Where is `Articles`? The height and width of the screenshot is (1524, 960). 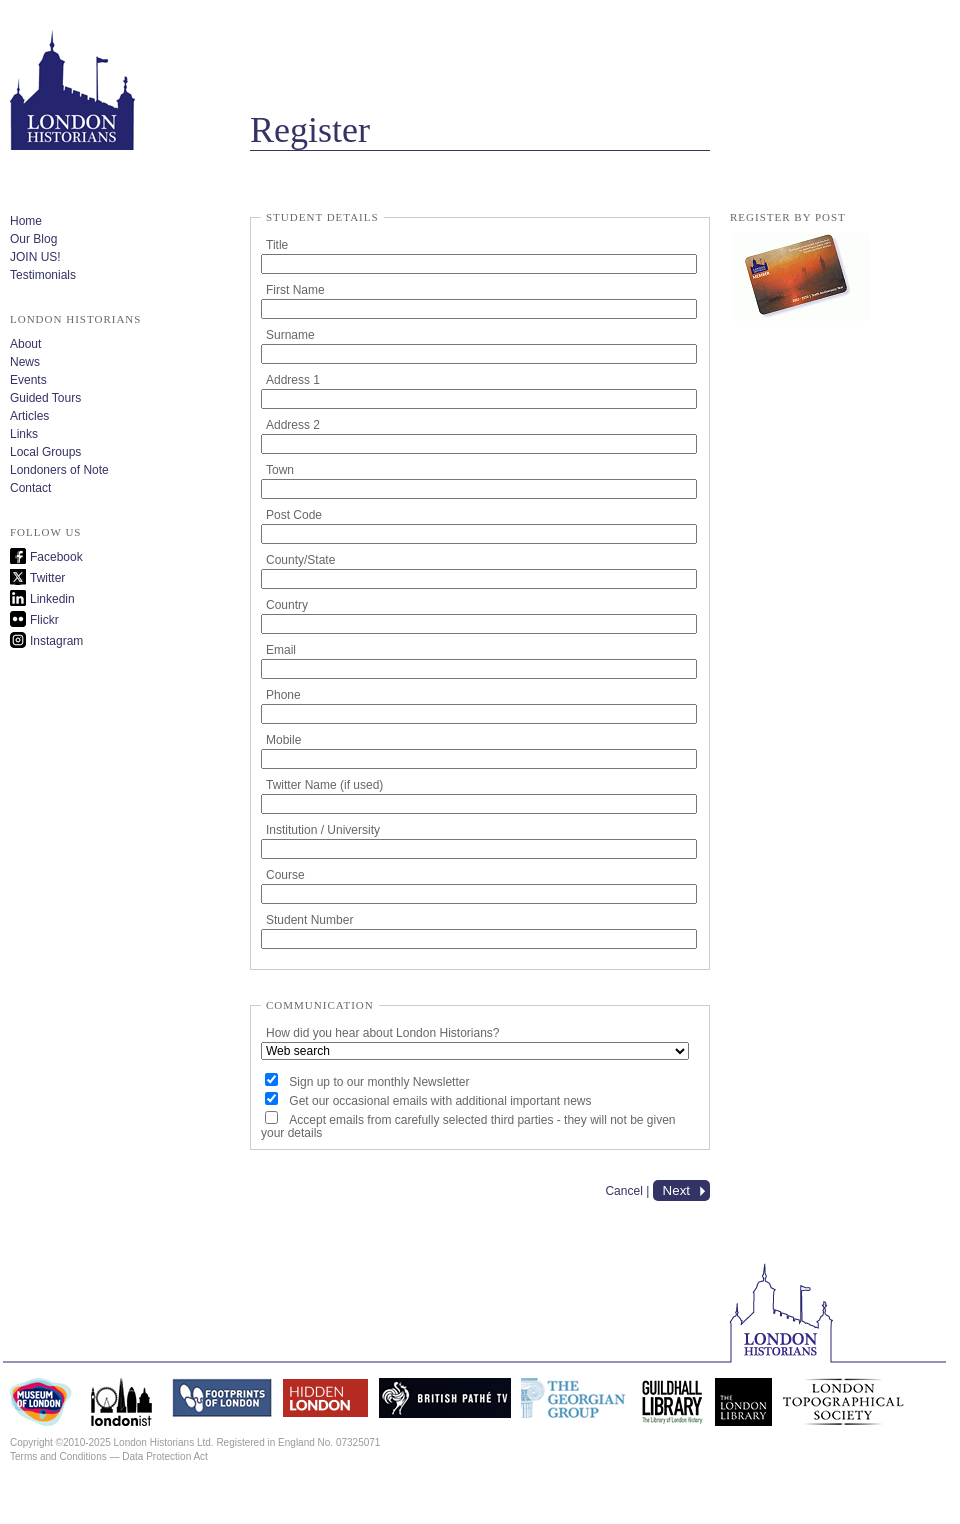 Articles is located at coordinates (29, 416).